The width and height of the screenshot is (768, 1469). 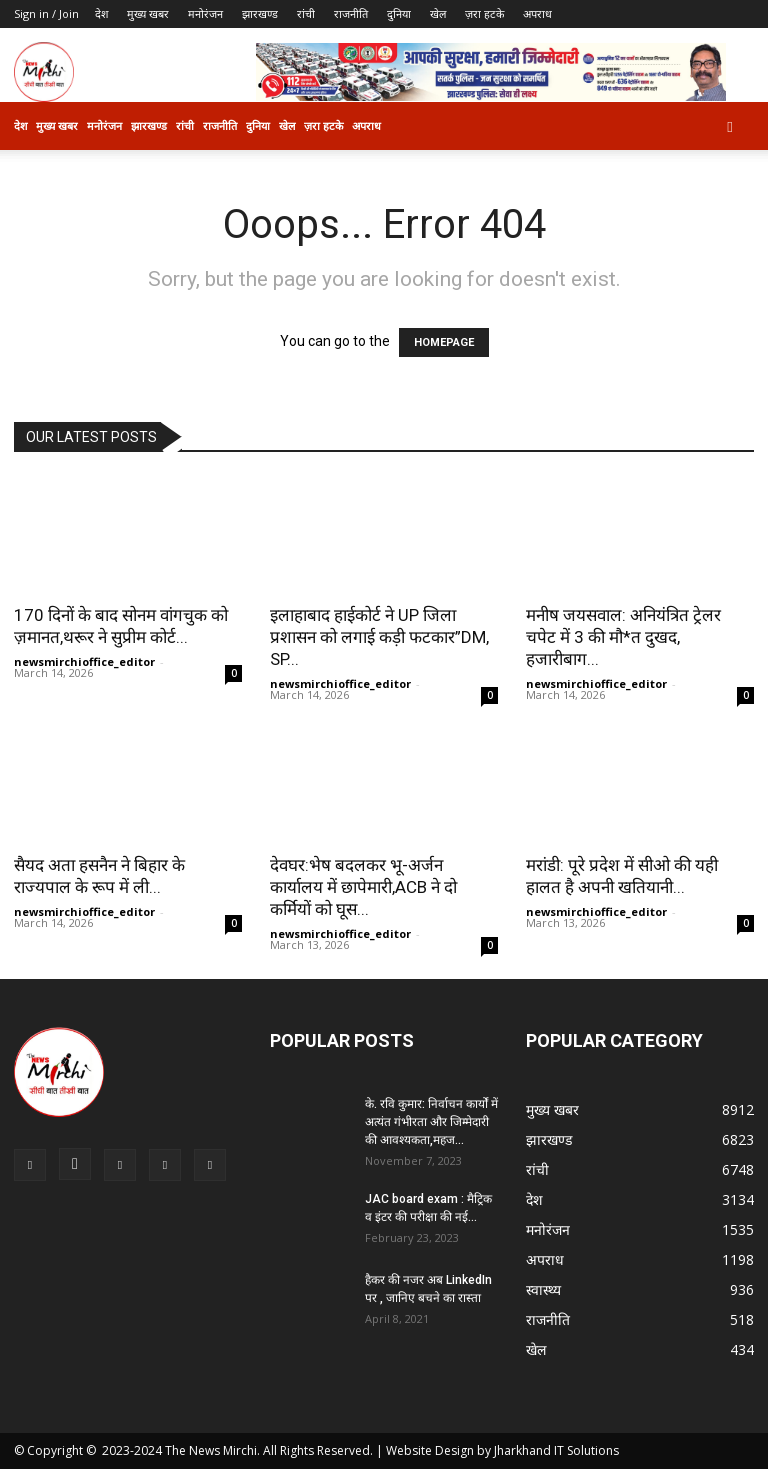 I want to click on खेल, so click(x=438, y=13).